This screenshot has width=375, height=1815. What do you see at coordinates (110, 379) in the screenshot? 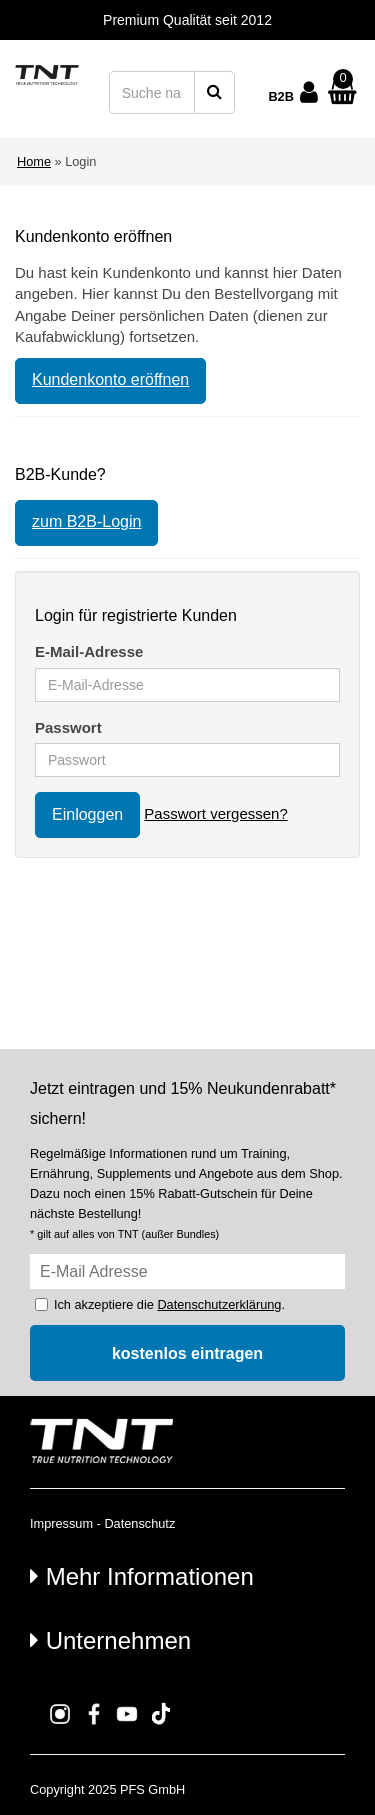
I see `Kundenkonto eröffnen` at bounding box center [110, 379].